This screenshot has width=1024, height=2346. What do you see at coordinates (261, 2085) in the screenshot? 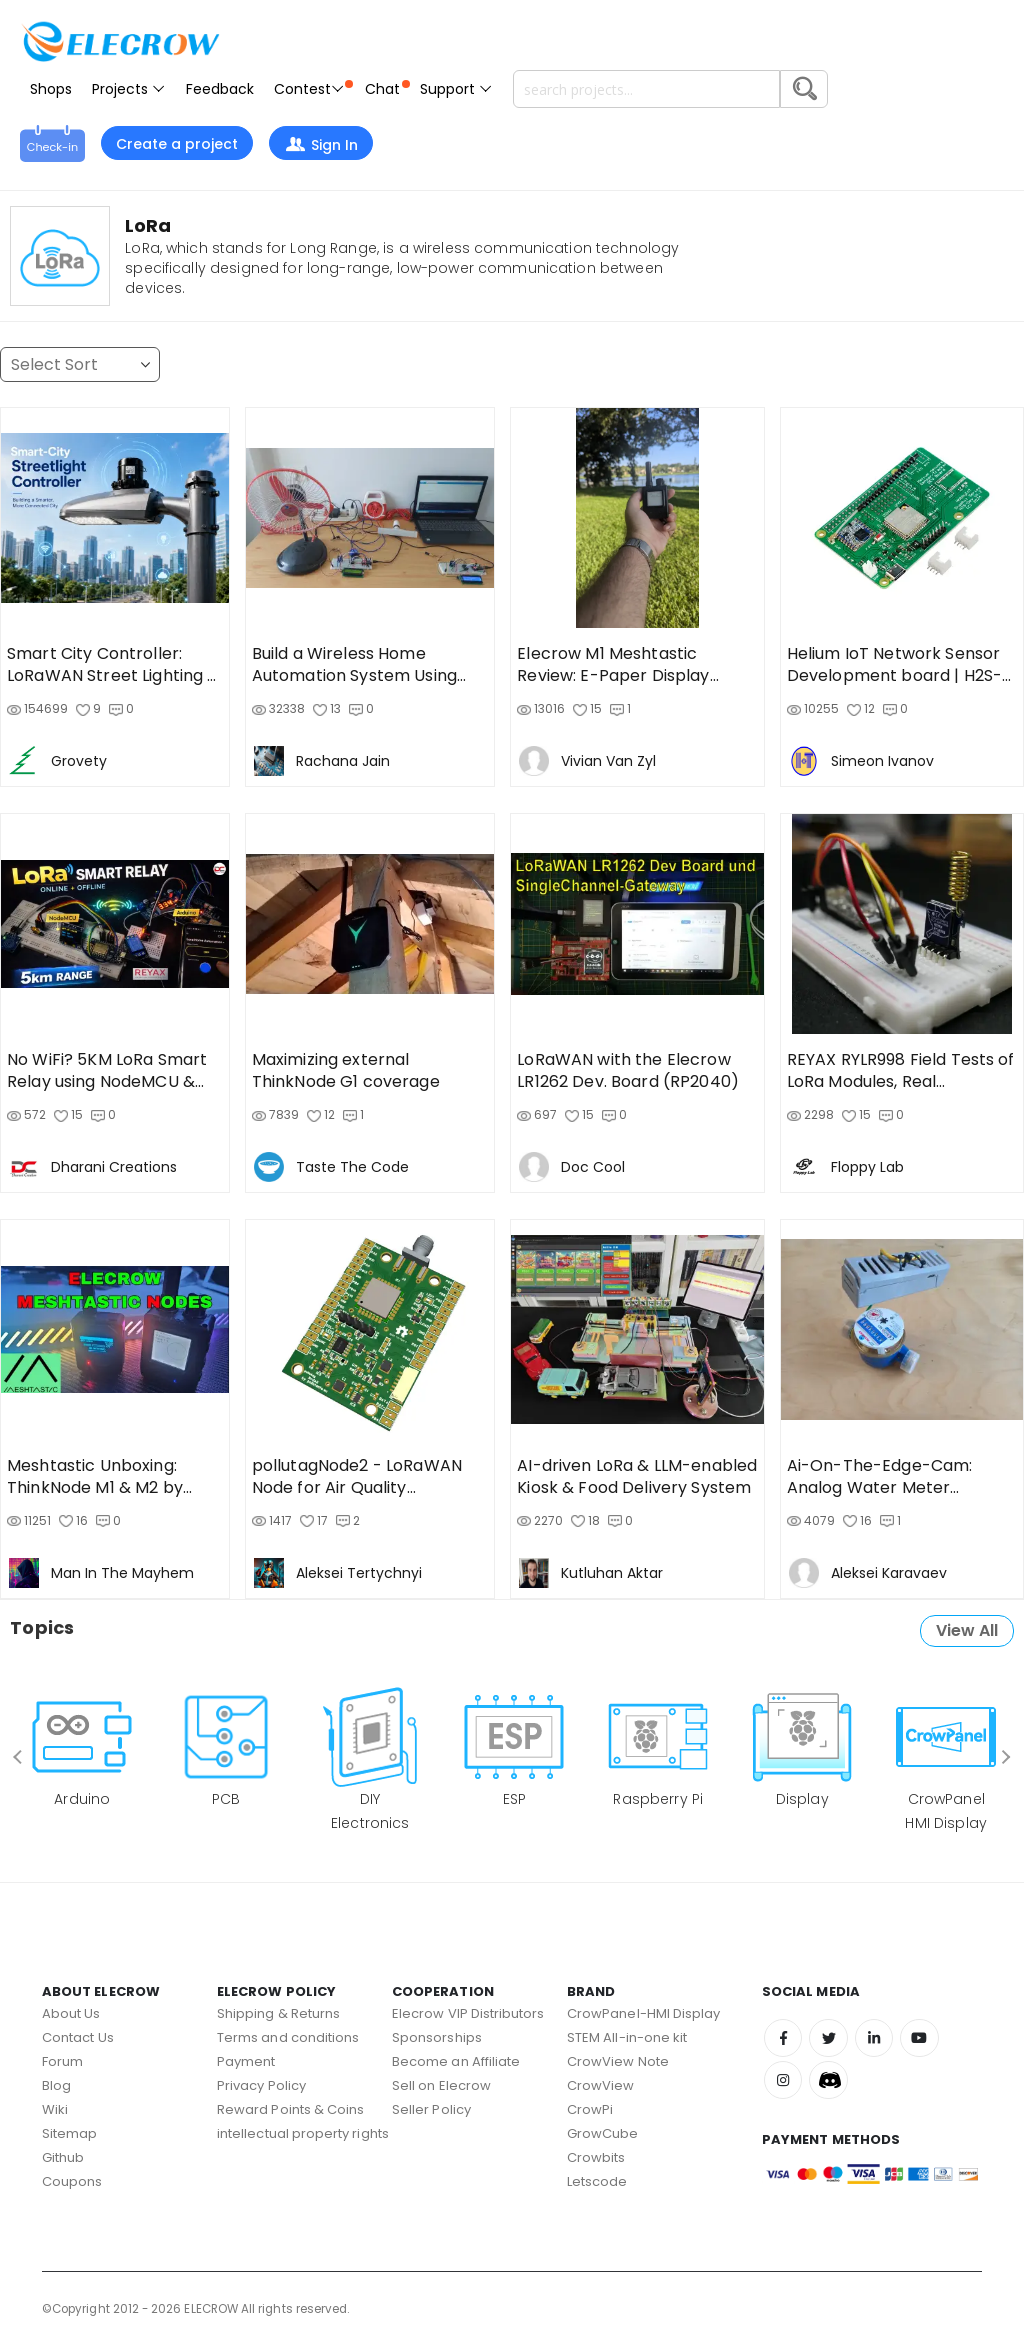
I see `Privacy Policy` at bounding box center [261, 2085].